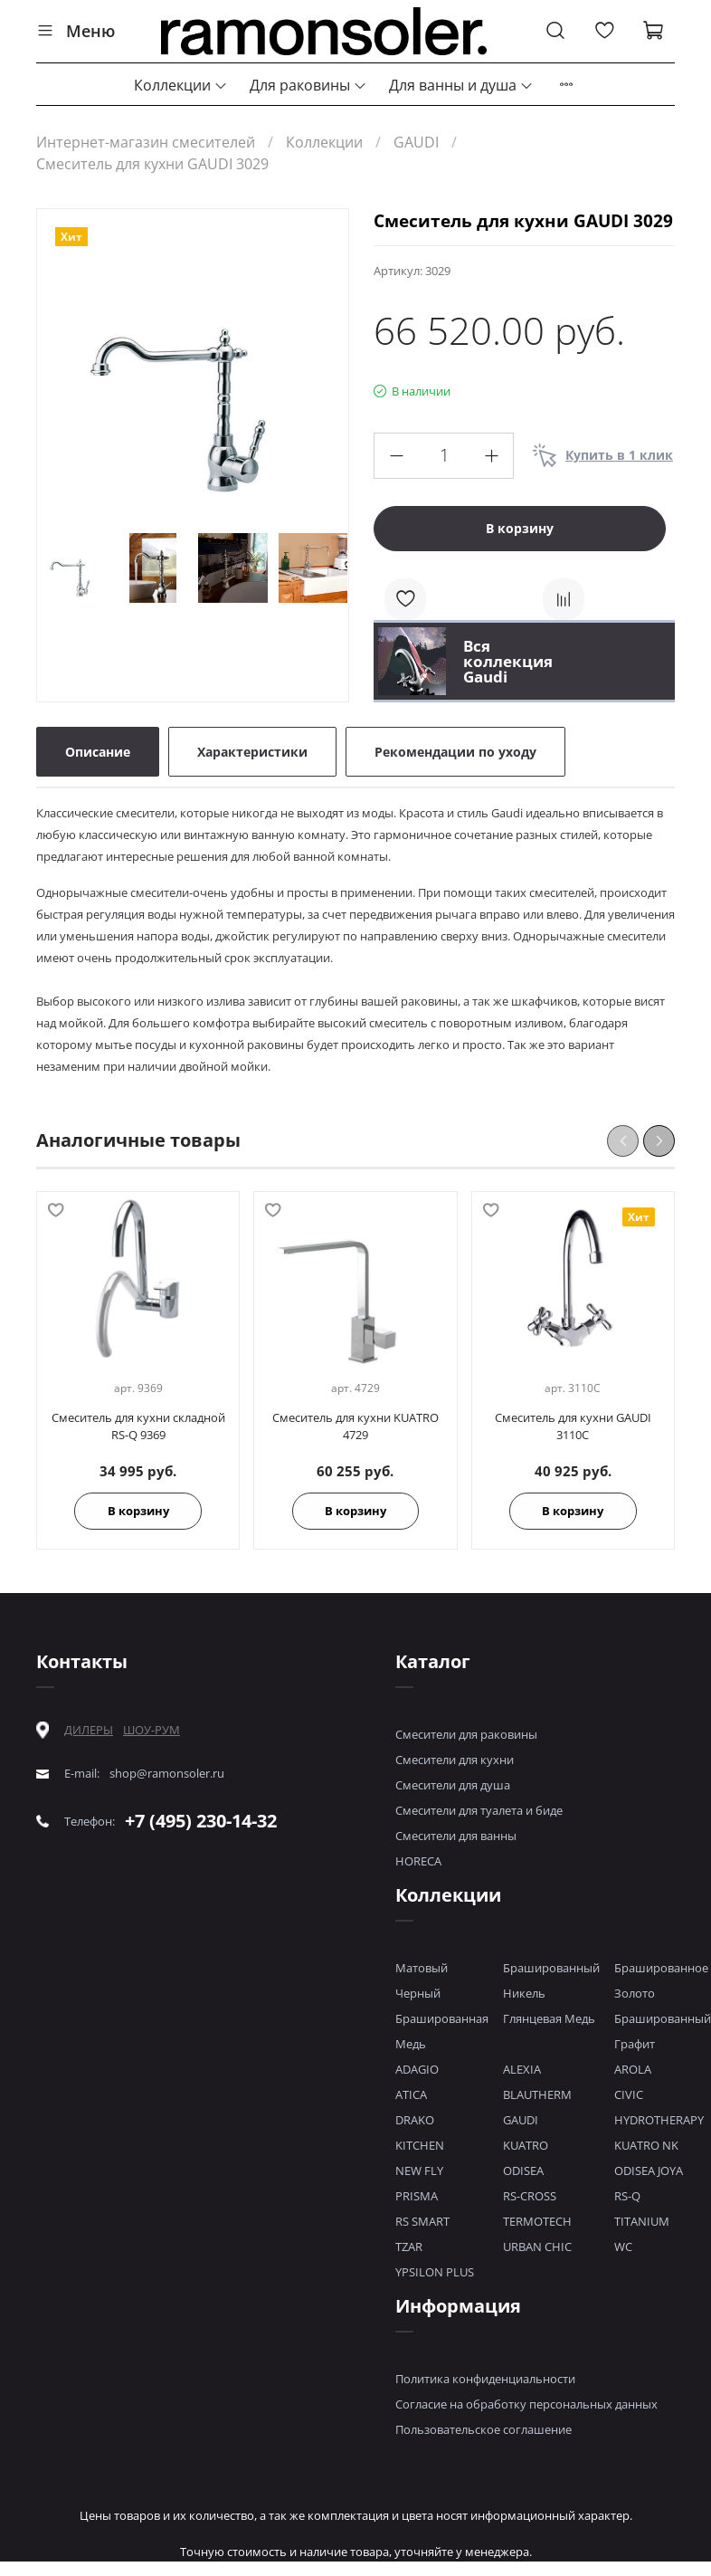 This screenshot has height=2576, width=711. I want to click on TITANIUM, so click(641, 2221).